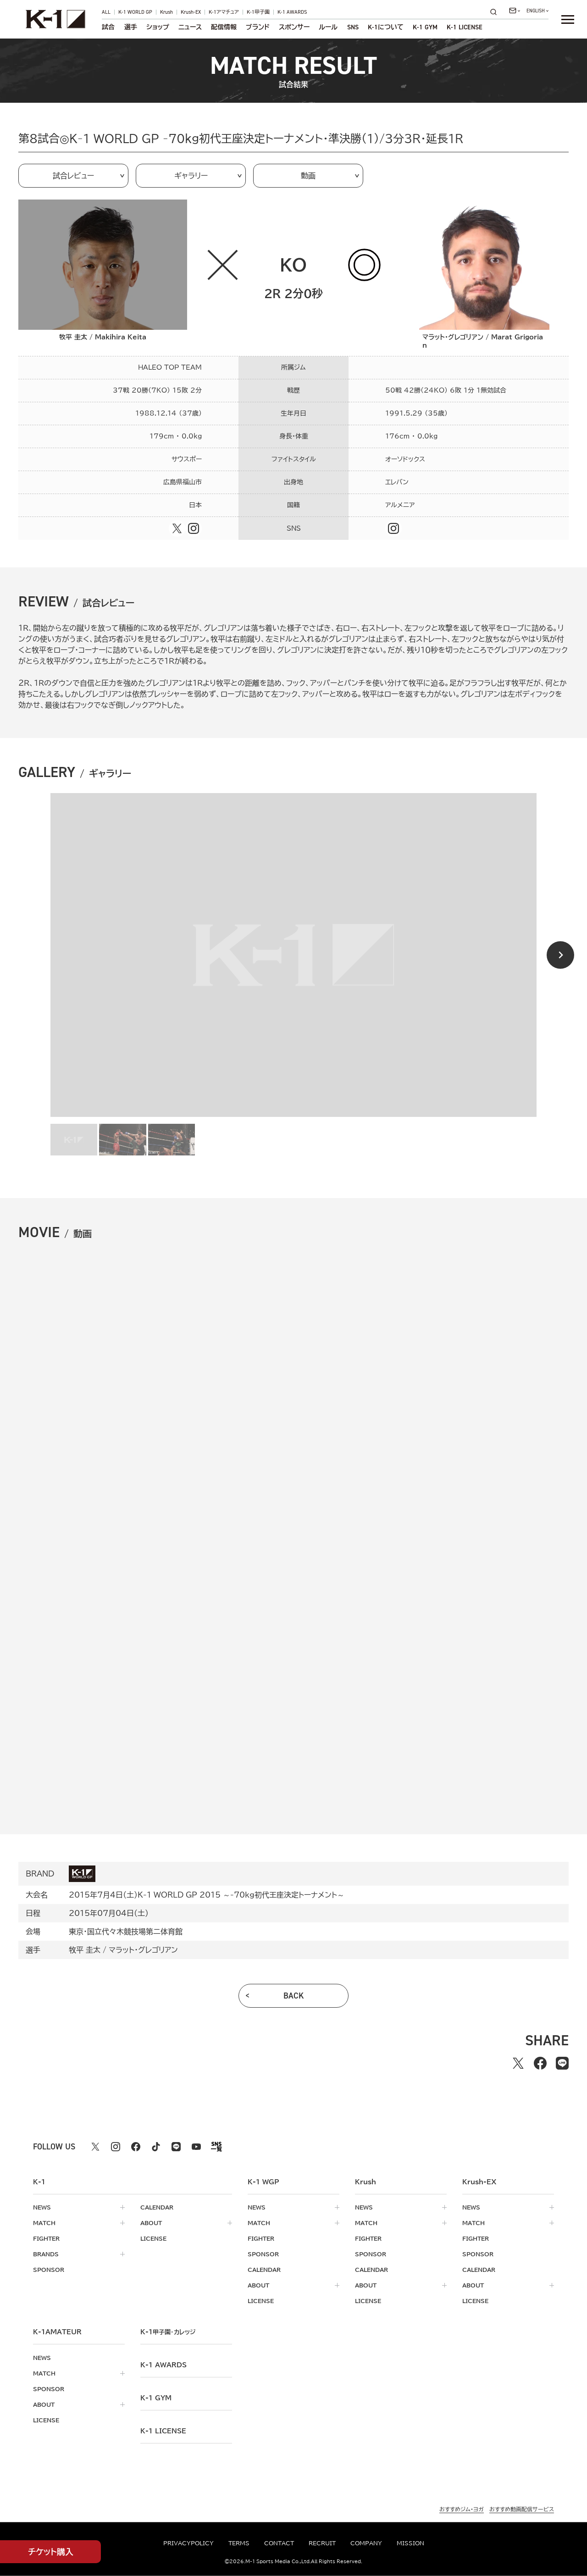  Describe the element at coordinates (135, 12) in the screenshot. I see `K-1 WORLD GP` at that location.